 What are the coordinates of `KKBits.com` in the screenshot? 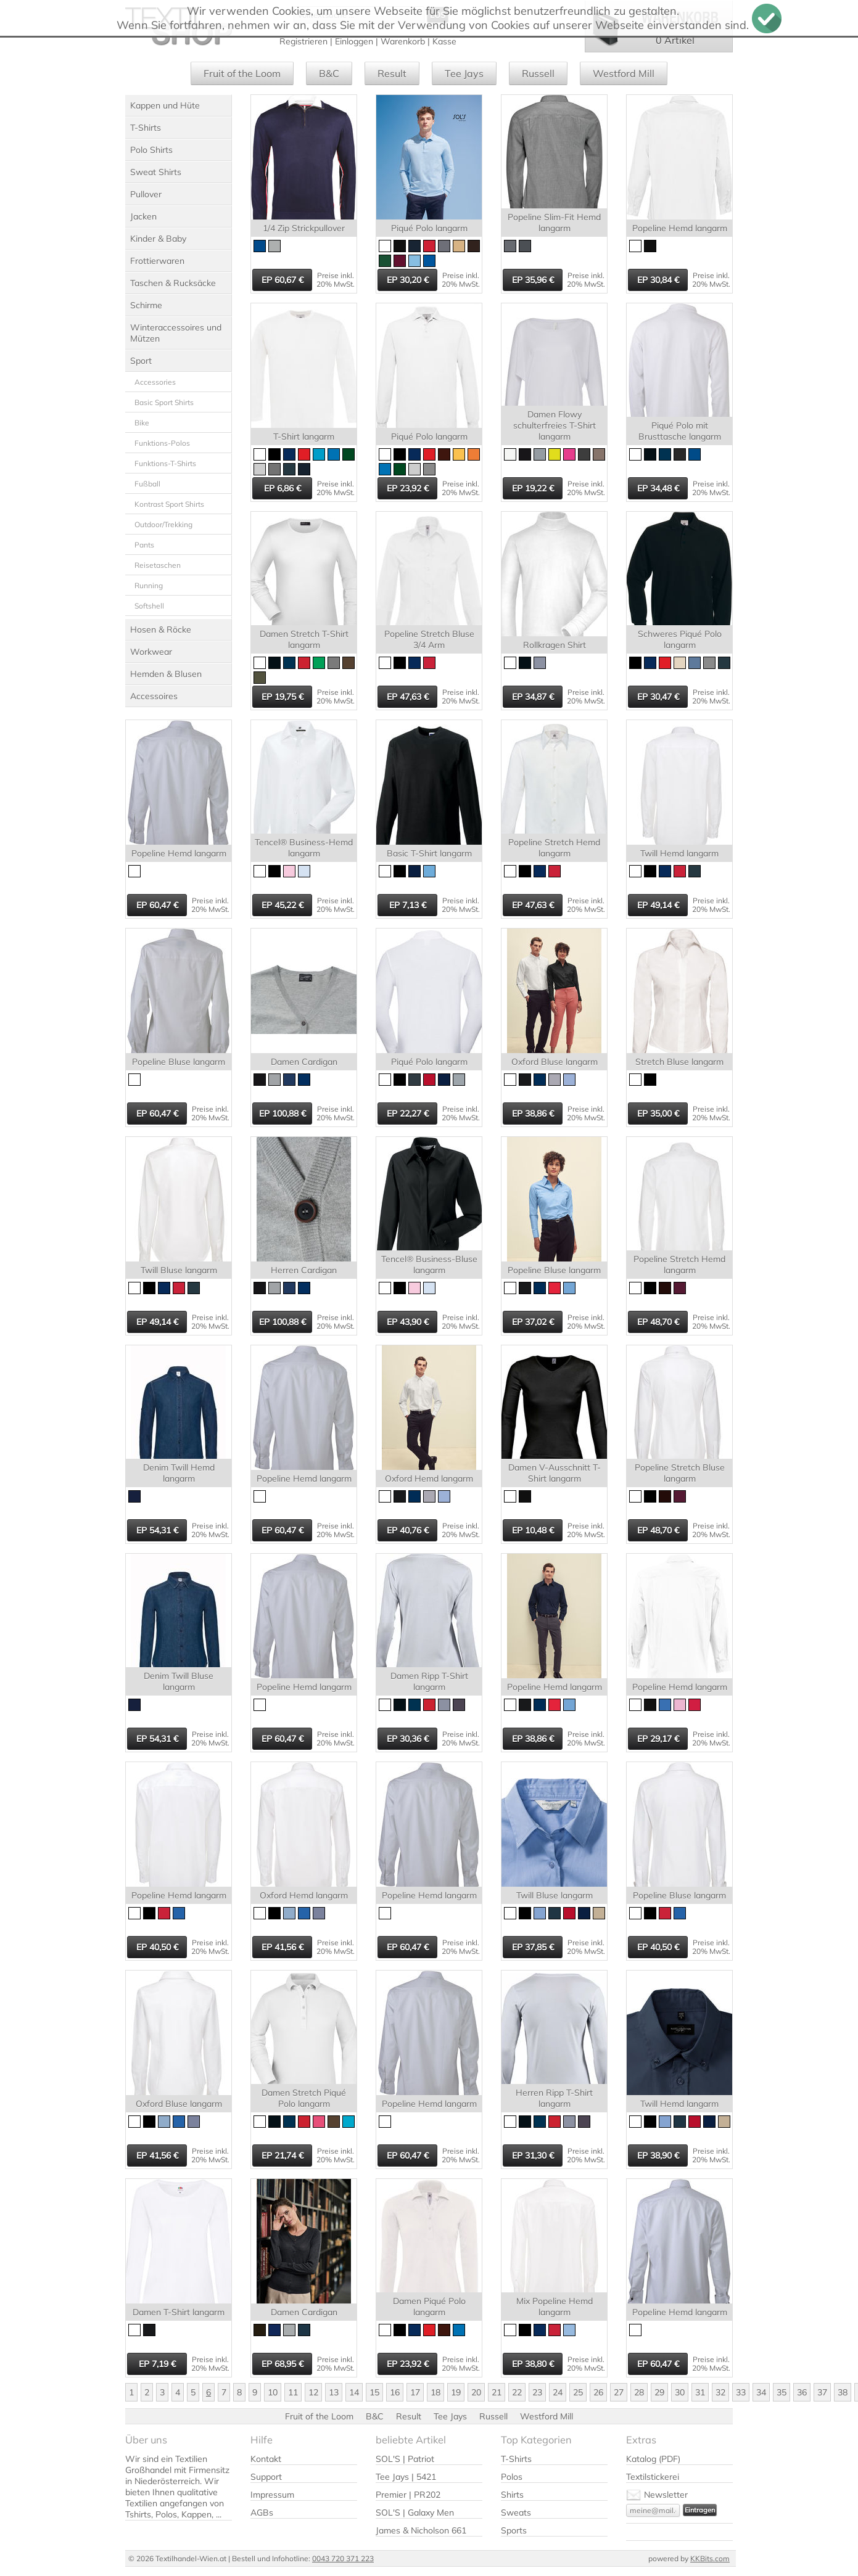 It's located at (710, 2558).